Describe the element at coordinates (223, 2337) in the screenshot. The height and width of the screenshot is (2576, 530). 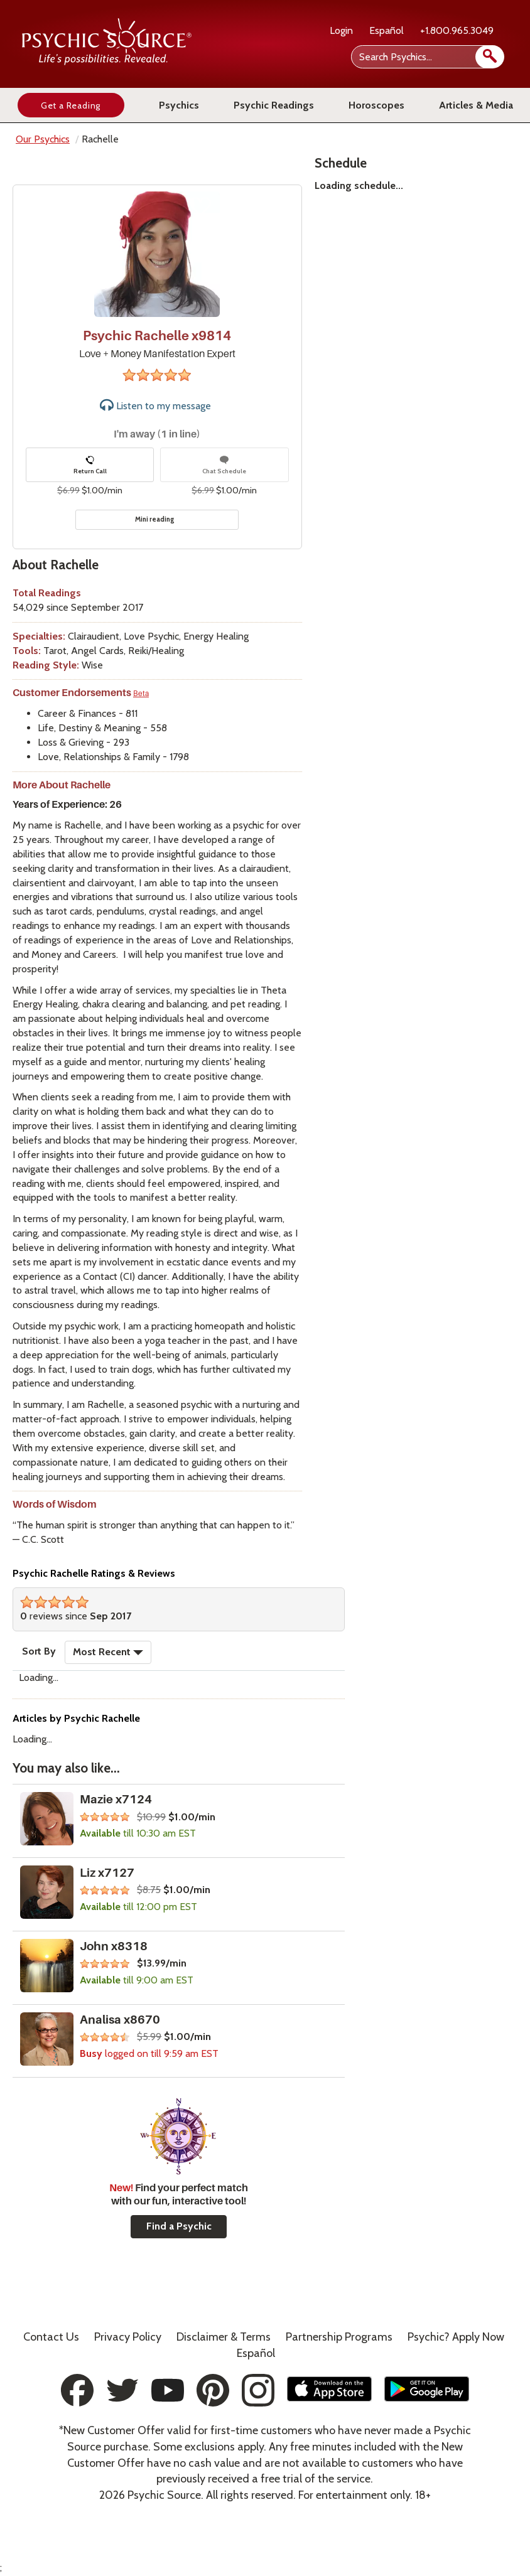
I see `Terms` at that location.